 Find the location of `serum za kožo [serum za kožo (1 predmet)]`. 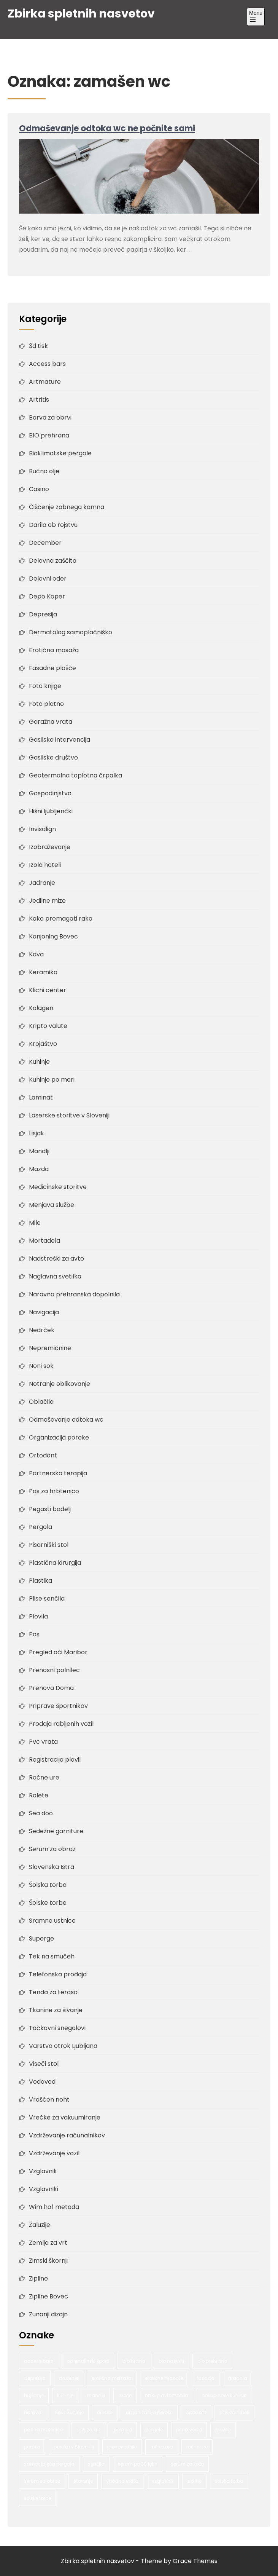

serum za kožo [serum za kožo (1 predmet)] is located at coordinates (187, 2464).